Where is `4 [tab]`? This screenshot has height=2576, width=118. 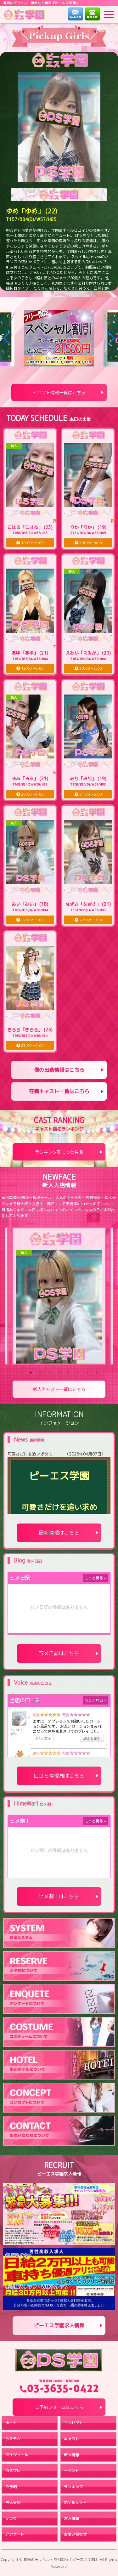
4 [tab] is located at coordinates (50, 1373).